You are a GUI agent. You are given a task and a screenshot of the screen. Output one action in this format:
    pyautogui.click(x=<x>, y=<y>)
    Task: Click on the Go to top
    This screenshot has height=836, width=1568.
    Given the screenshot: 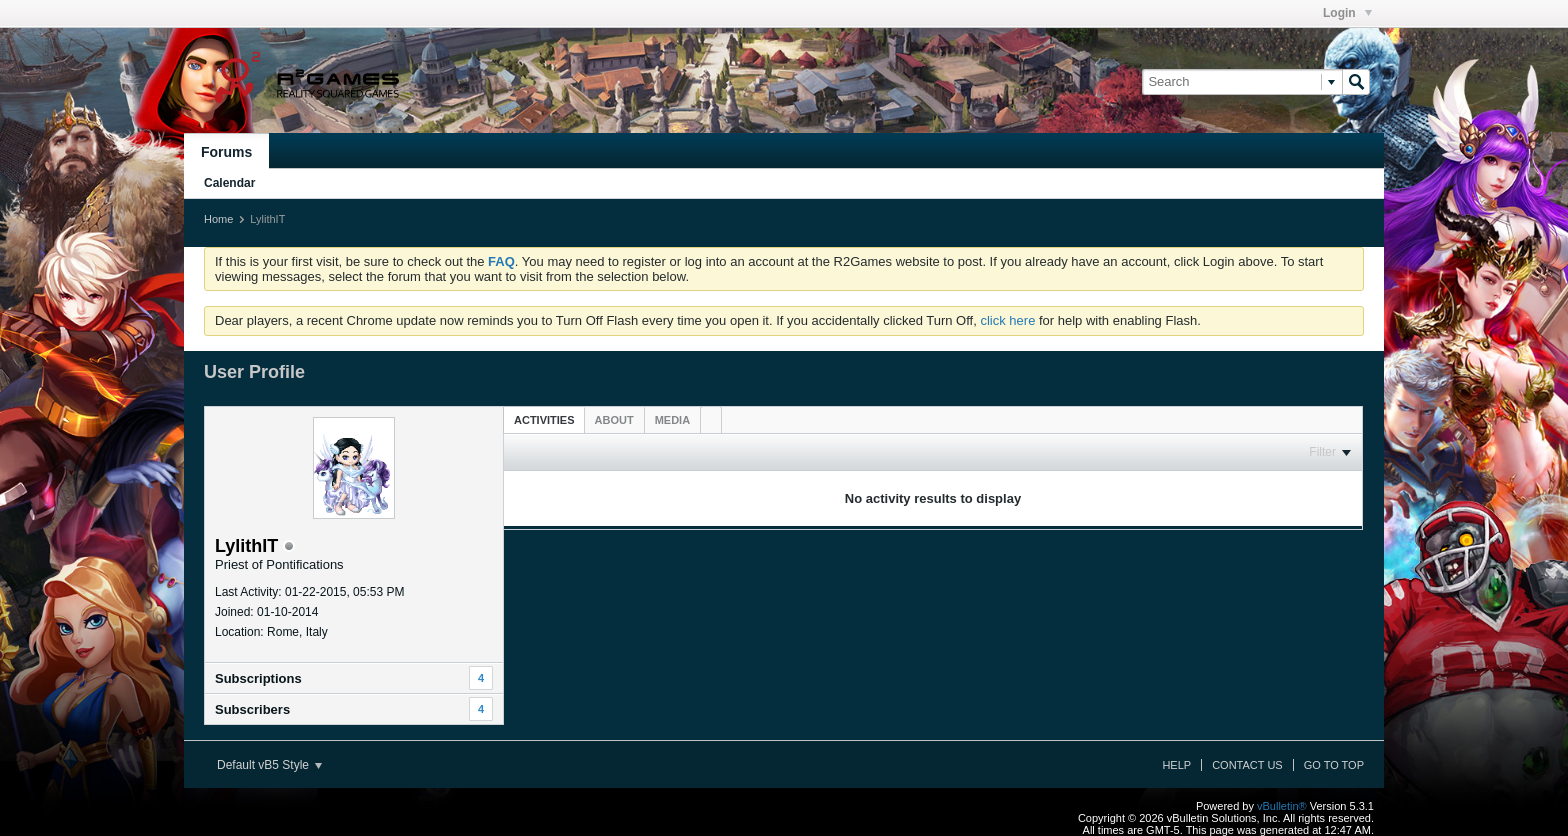 What is the action you would take?
    pyautogui.click(x=1334, y=765)
    